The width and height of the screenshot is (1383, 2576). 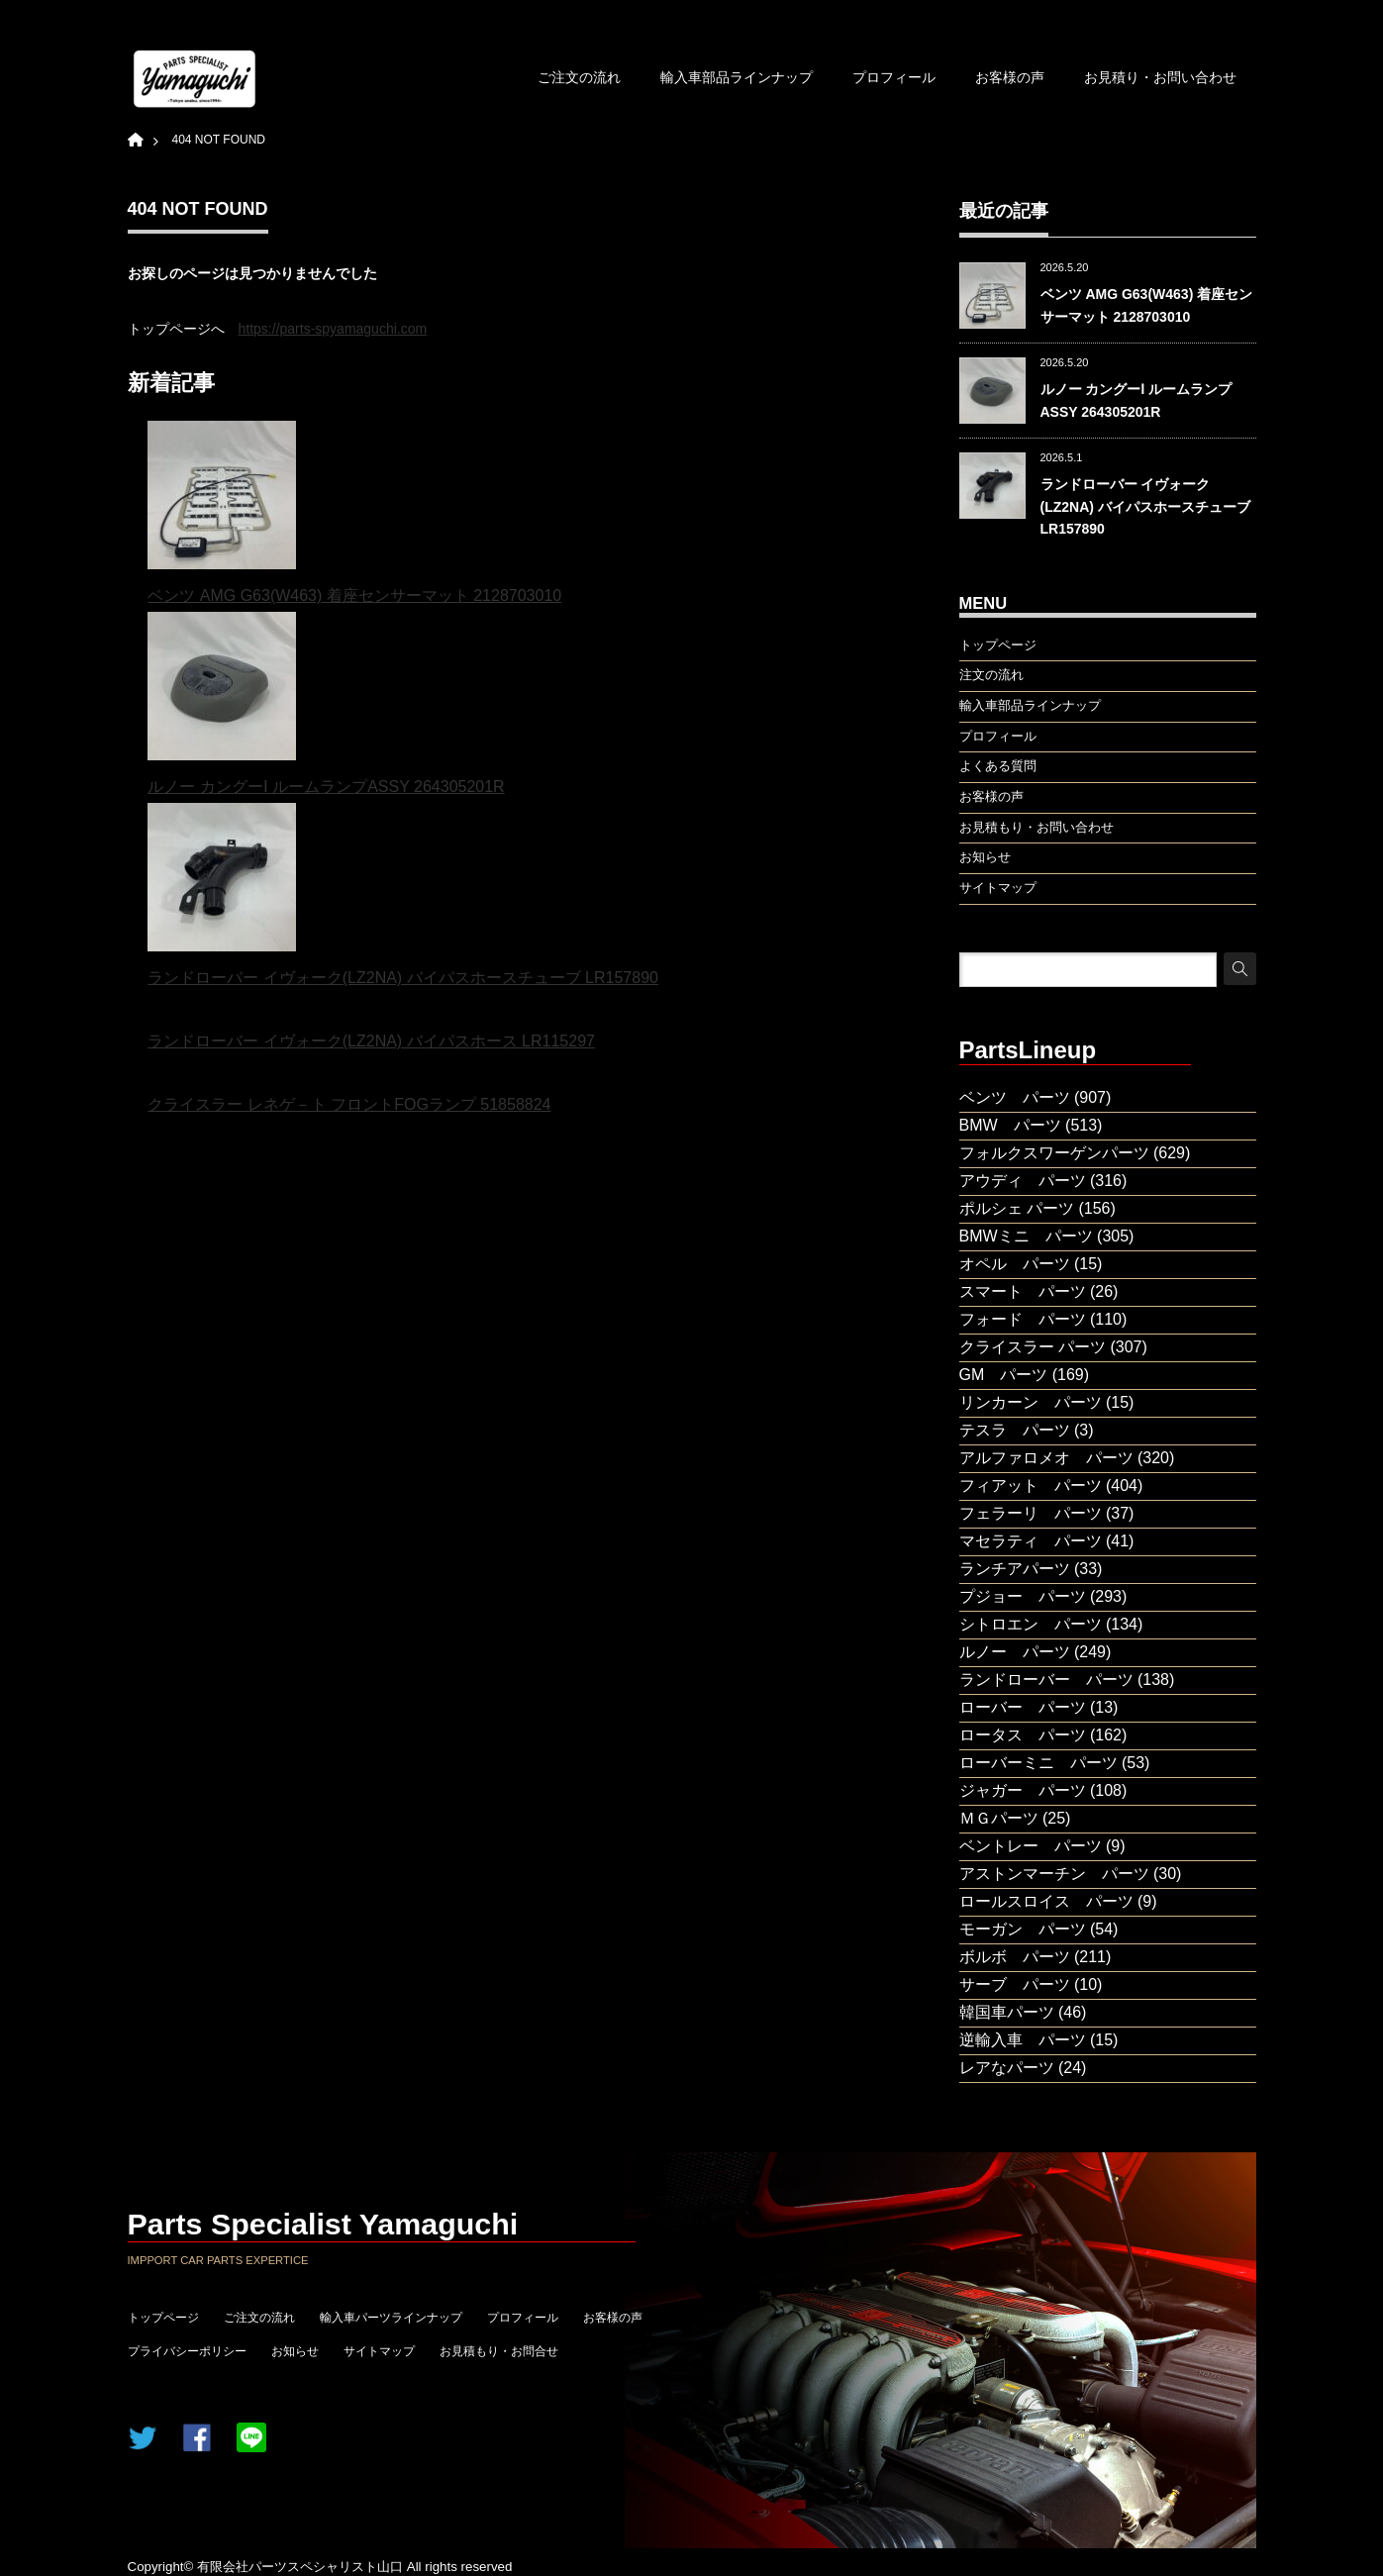 I want to click on サイトマップ, so click(x=379, y=2351).